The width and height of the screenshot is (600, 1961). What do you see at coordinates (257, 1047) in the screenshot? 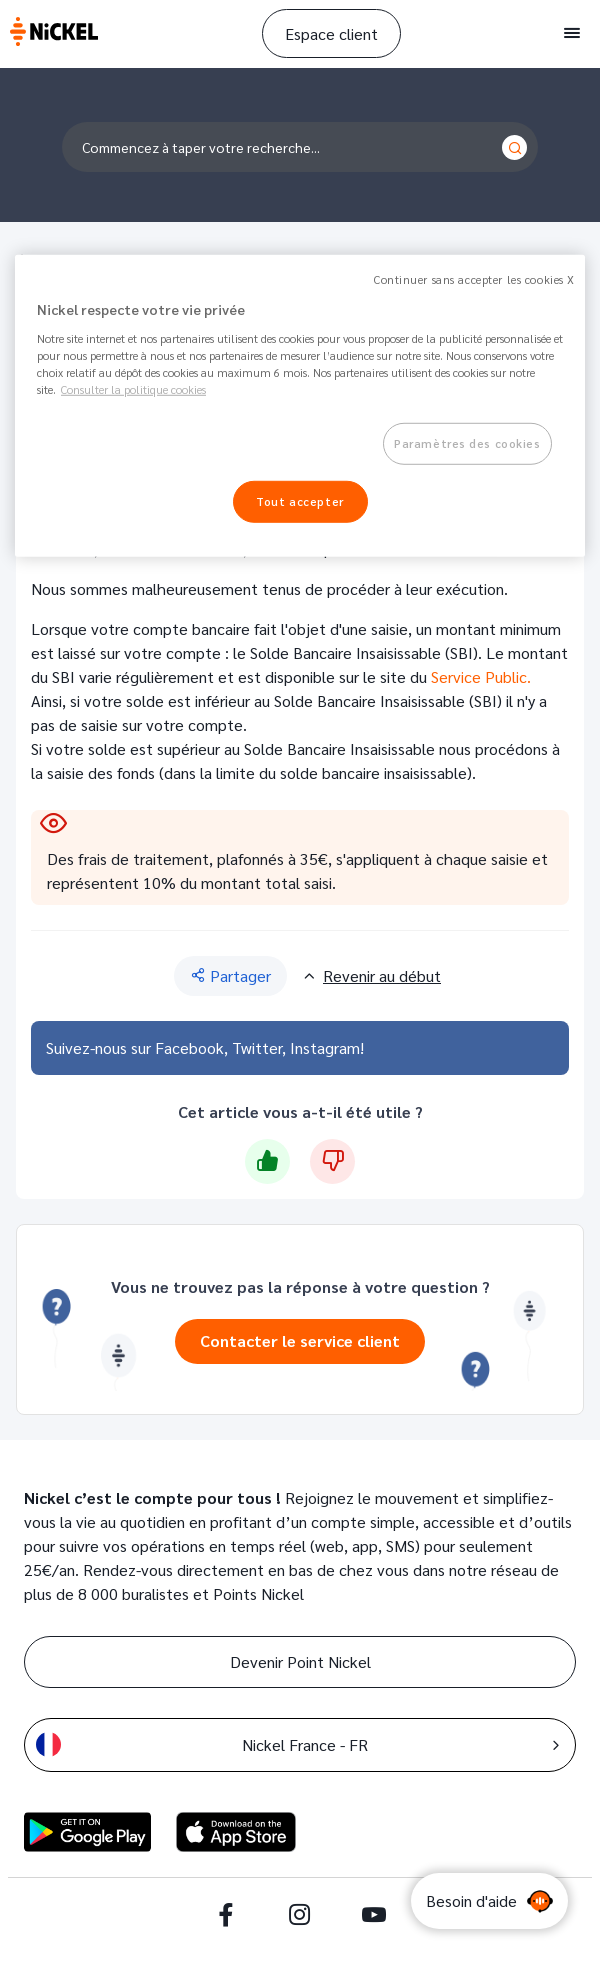
I see `Twitter` at bounding box center [257, 1047].